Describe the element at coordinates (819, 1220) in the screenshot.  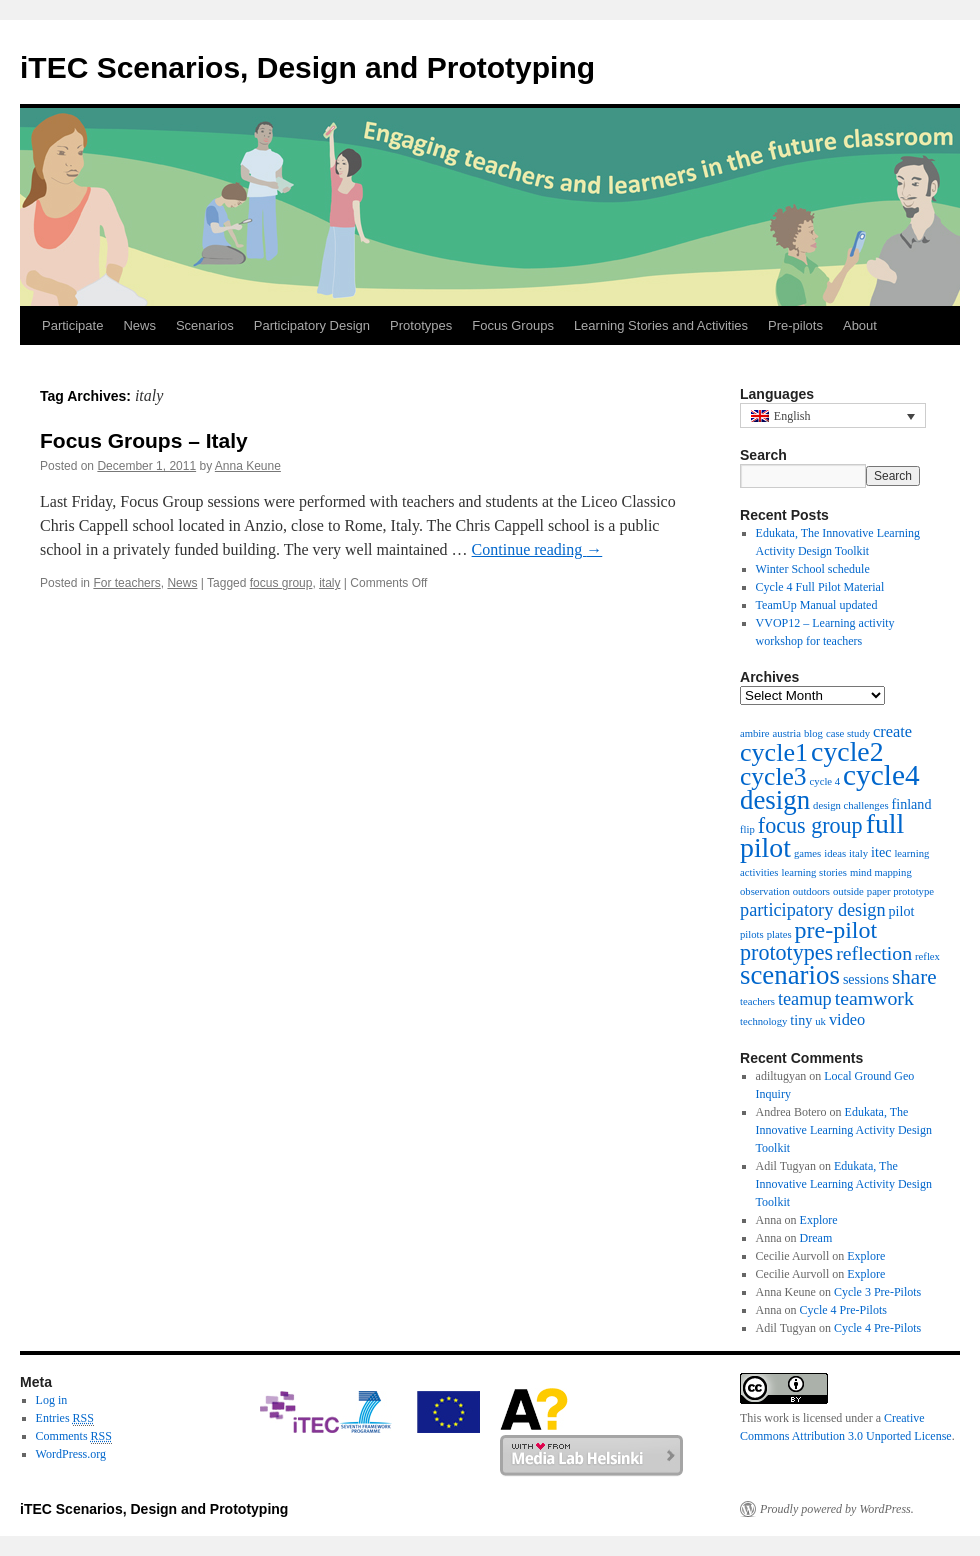
I see `Explore` at that location.